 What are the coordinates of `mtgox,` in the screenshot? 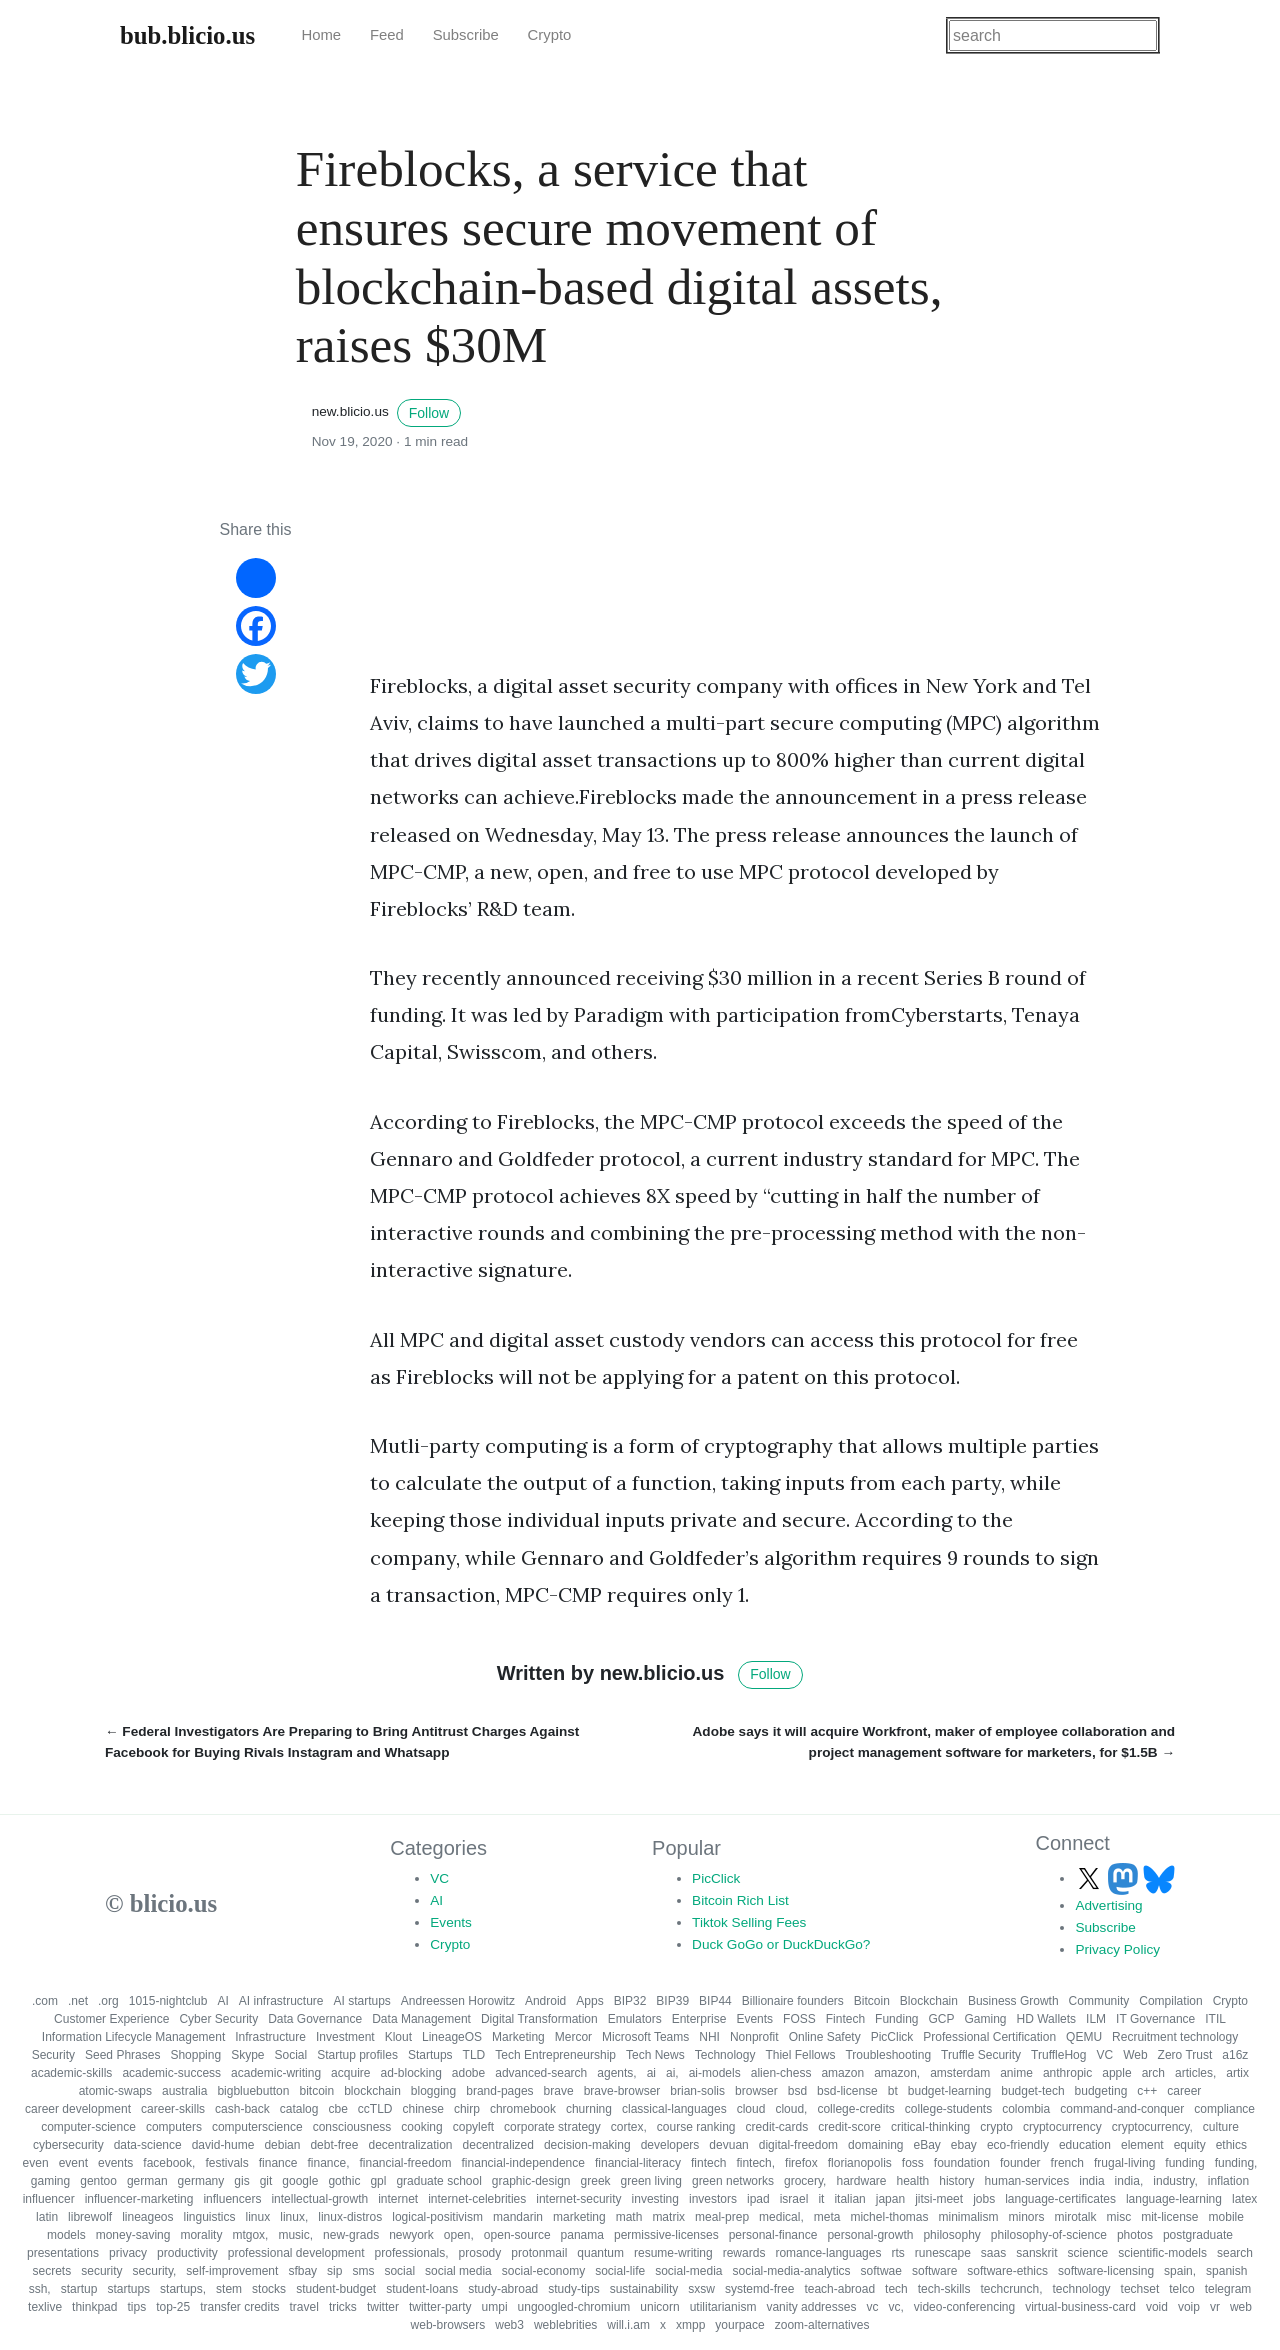 It's located at (250, 2235).